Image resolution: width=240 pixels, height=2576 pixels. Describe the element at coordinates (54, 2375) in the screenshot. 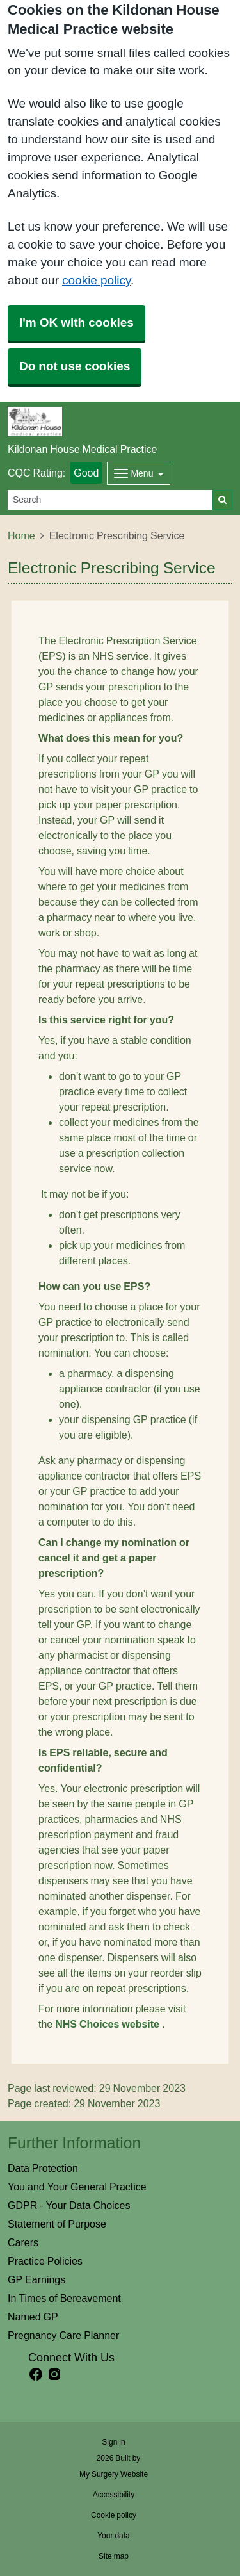

I see `[instagram link]` at that location.